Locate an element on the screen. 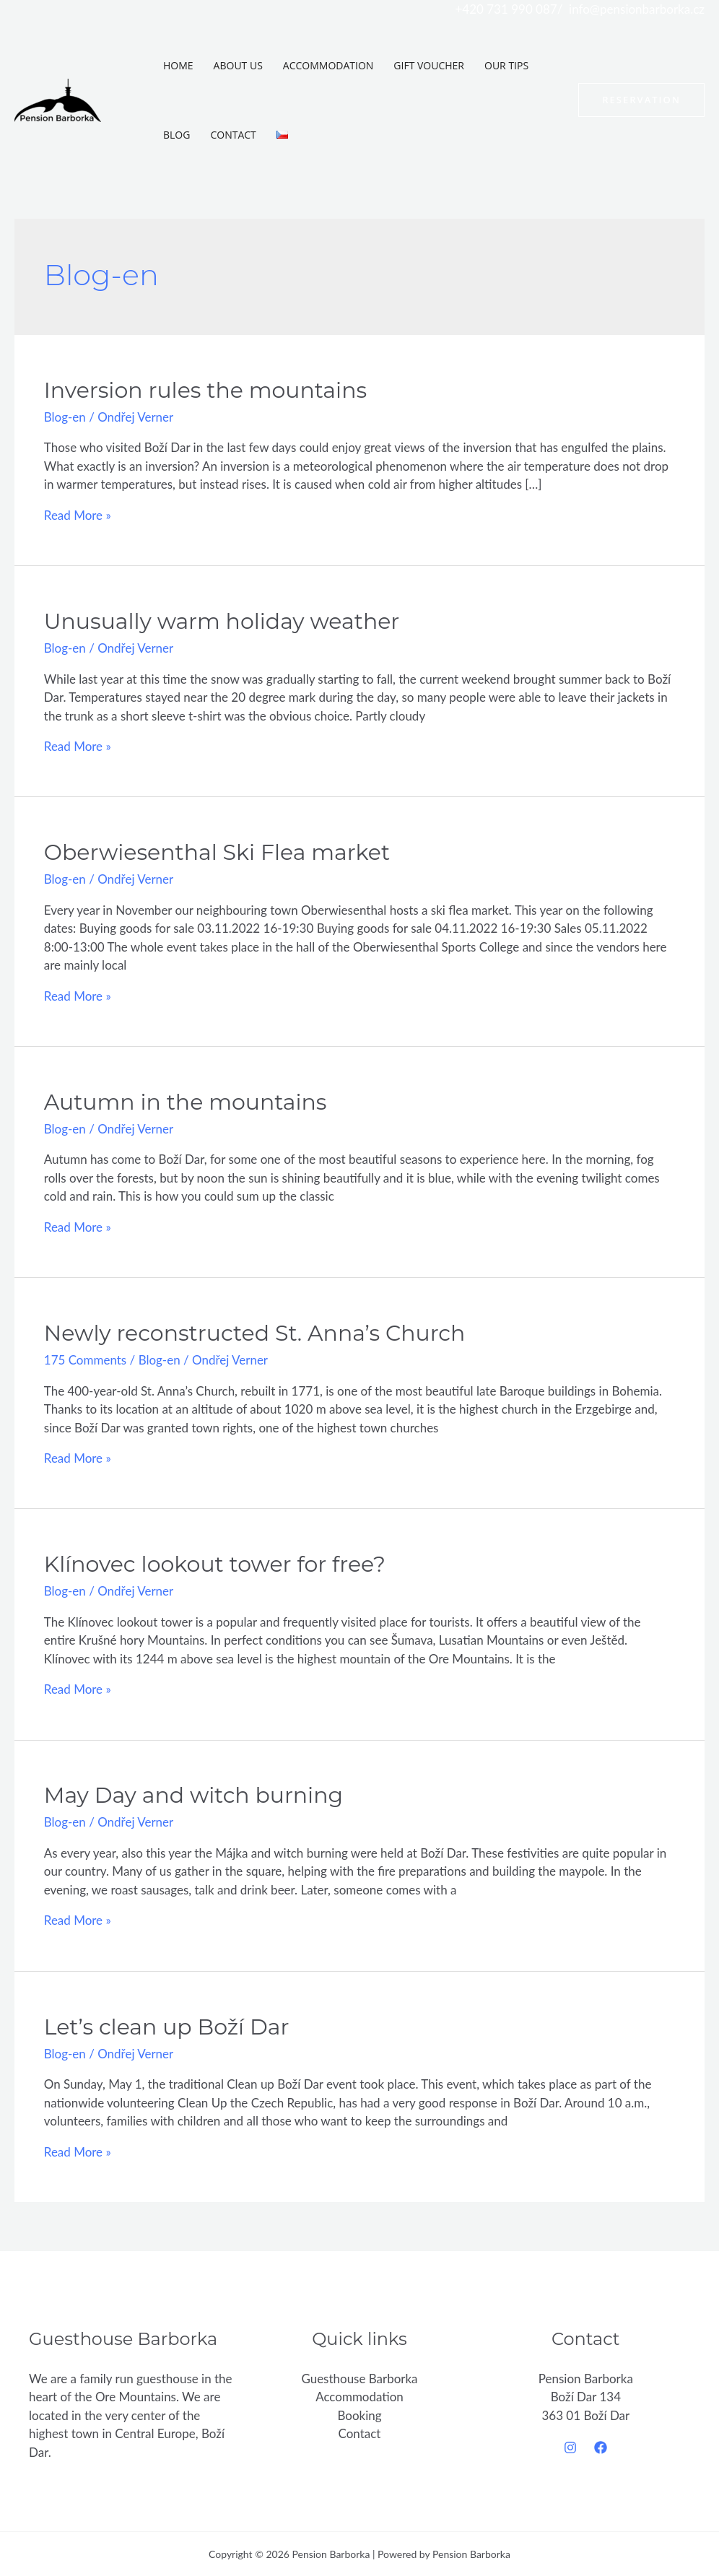  Inversion rules the mountains is located at coordinates (205, 390).